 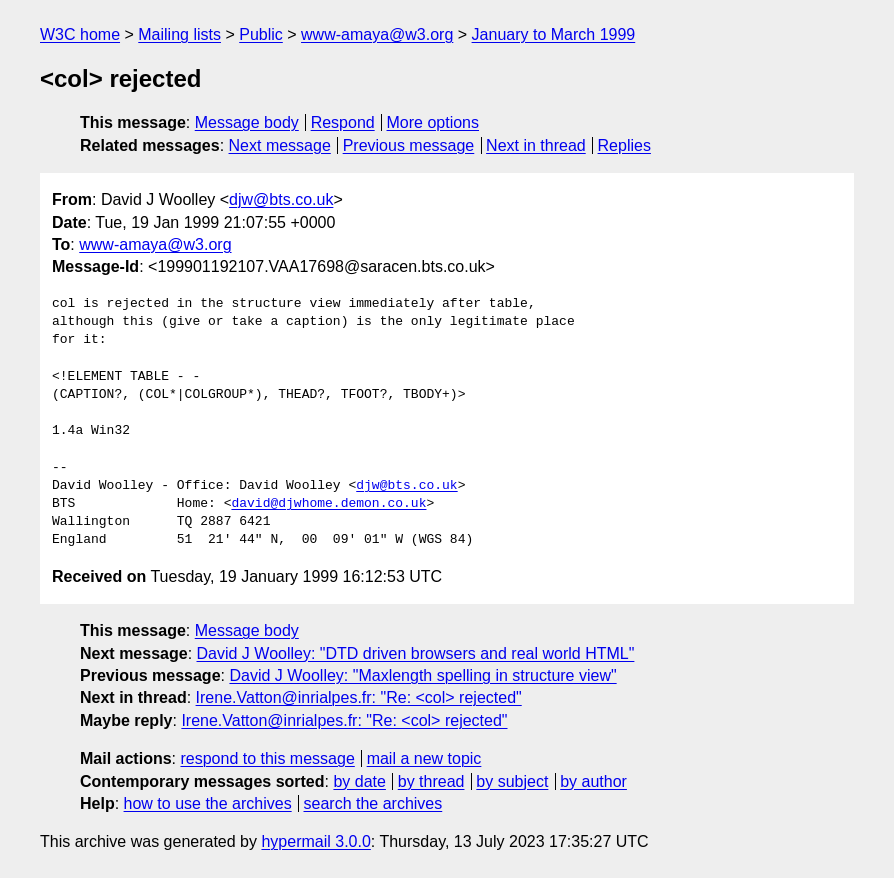 I want to click on by subject, so click(x=512, y=781).